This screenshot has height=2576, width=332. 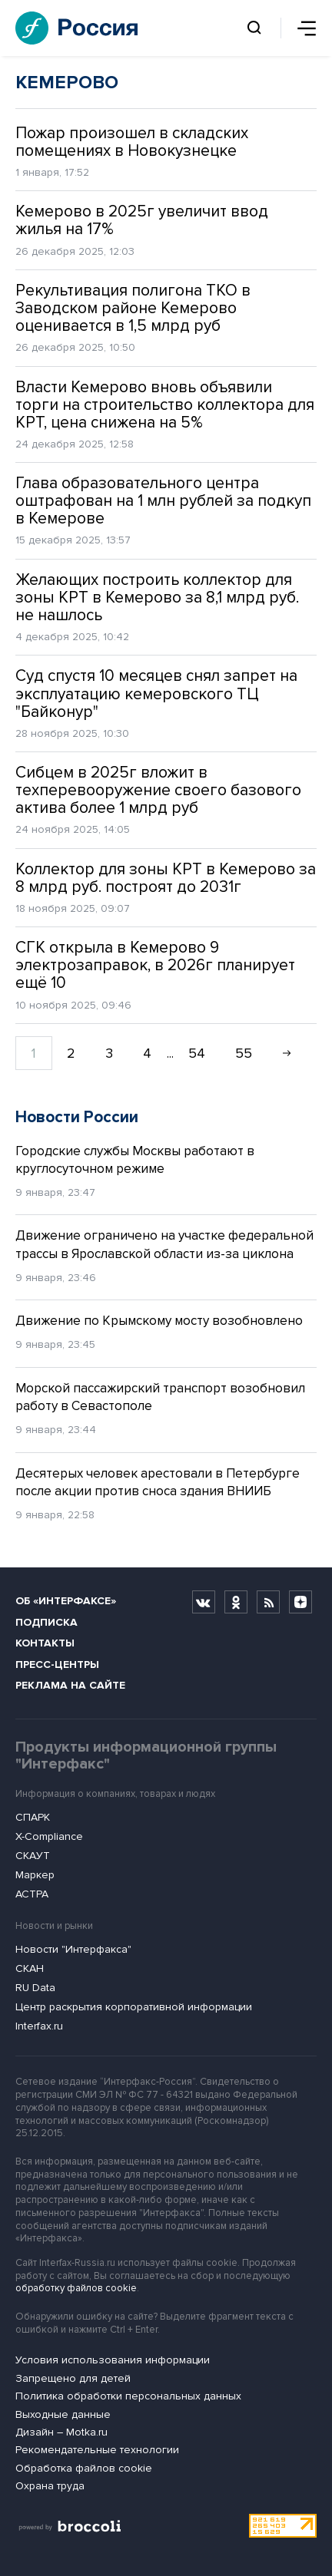 What do you see at coordinates (57, 1664) in the screenshot?
I see `Пресс-центры` at bounding box center [57, 1664].